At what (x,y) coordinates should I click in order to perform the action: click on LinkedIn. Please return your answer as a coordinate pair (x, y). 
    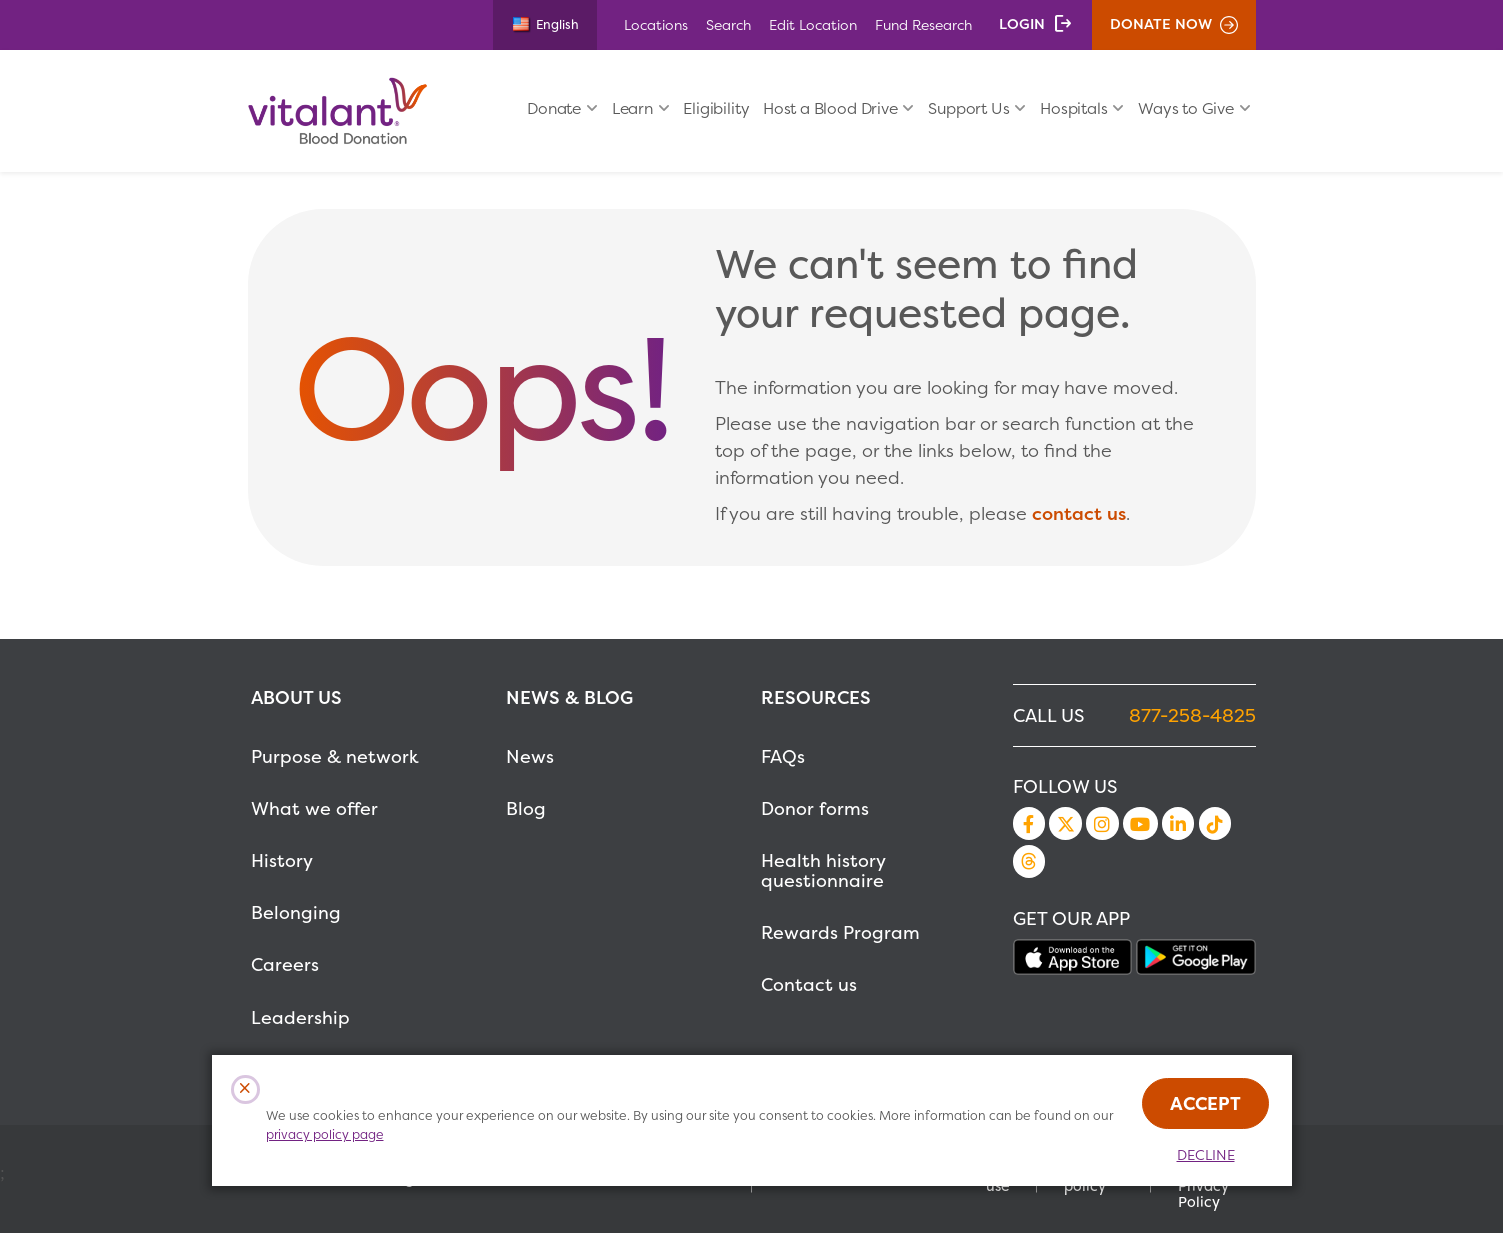
    Looking at the image, I should click on (1178, 823).